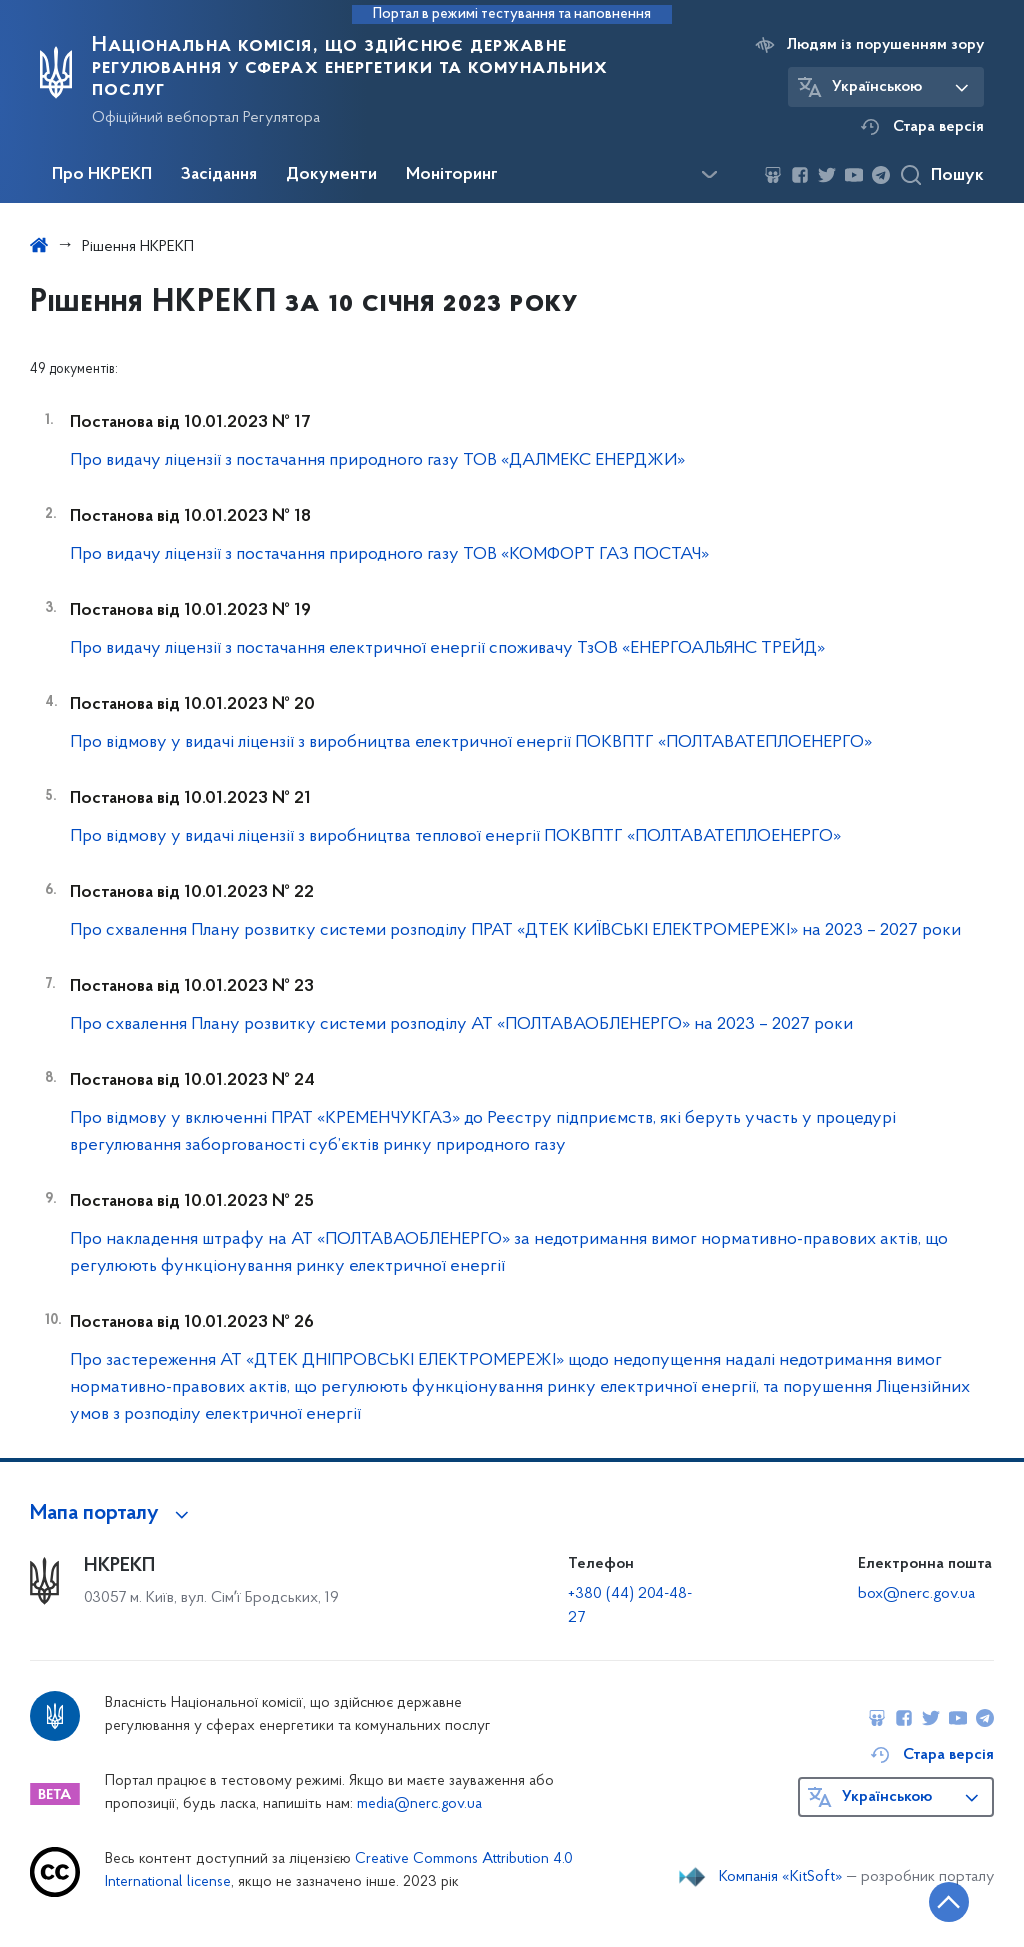  What do you see at coordinates (885, 45) in the screenshot?
I see `Людям із порушенням зору` at bounding box center [885, 45].